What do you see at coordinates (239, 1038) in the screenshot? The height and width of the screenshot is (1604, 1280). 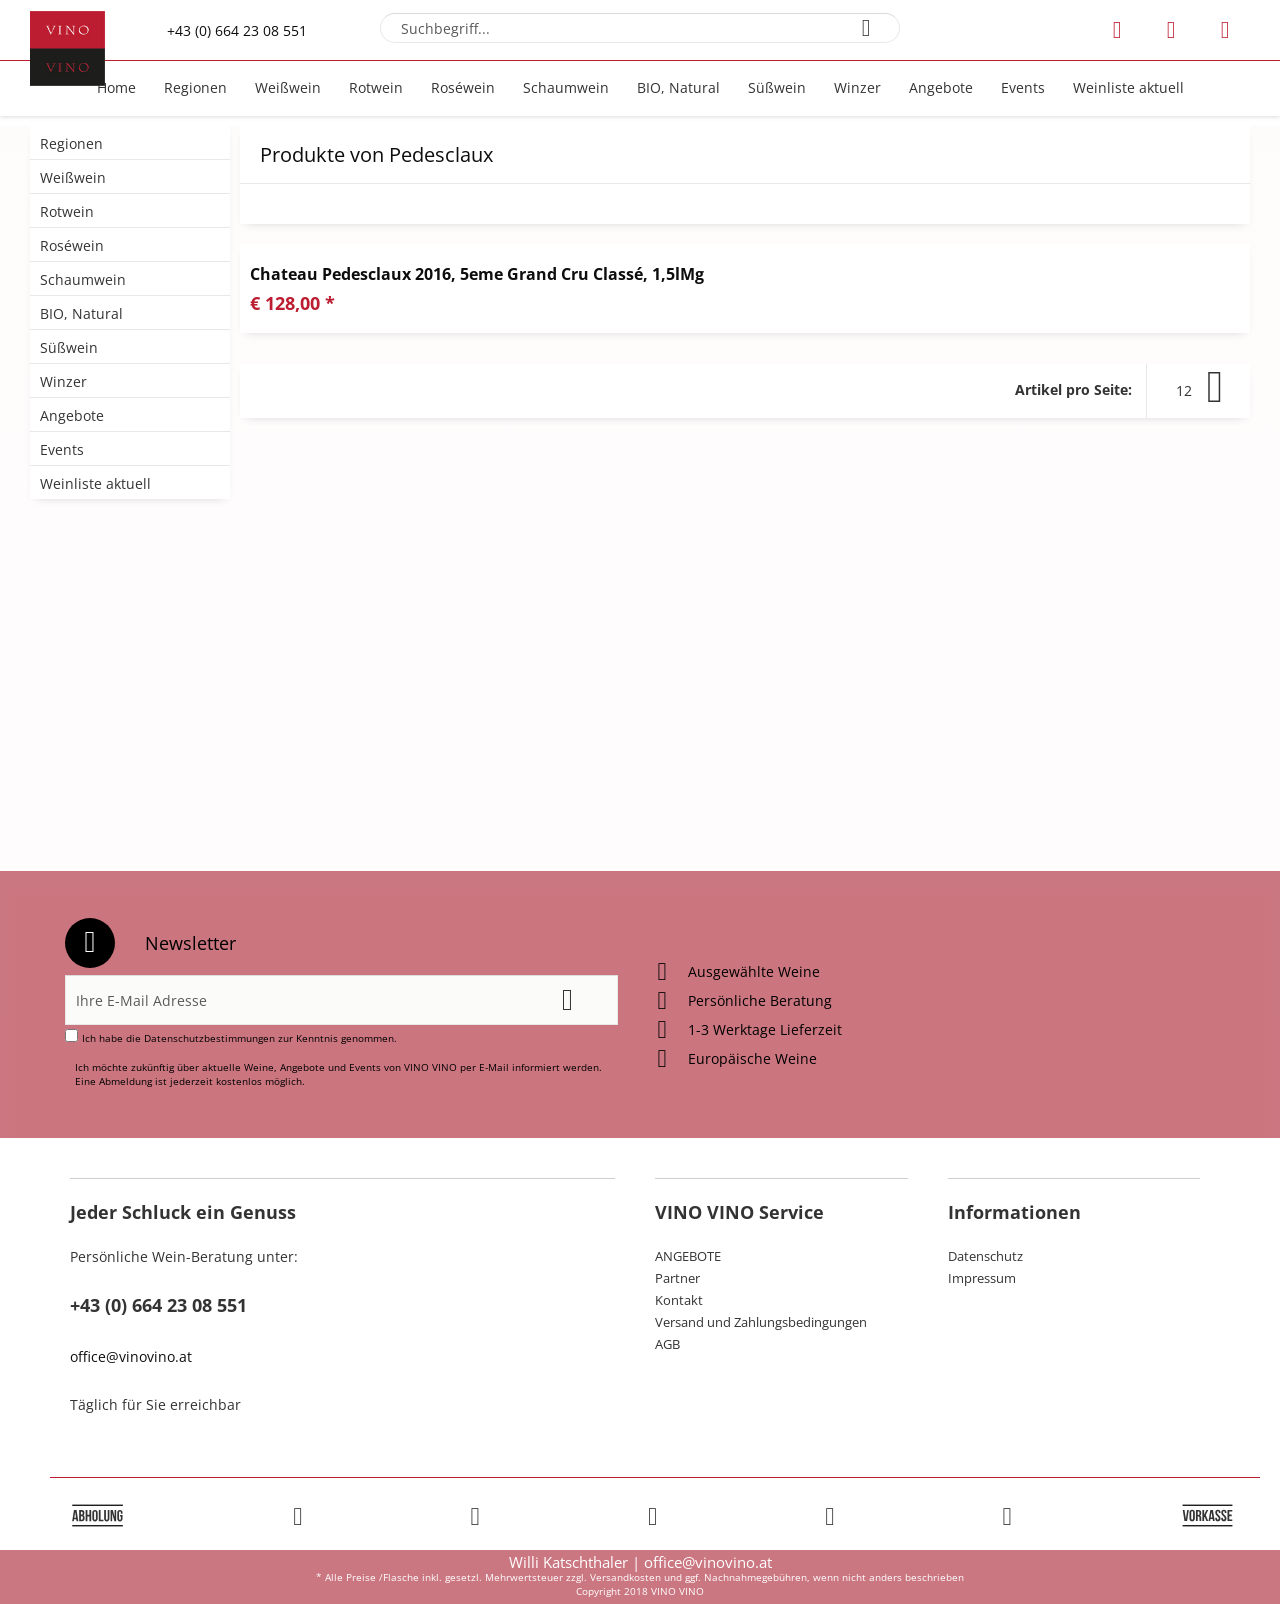 I see `Ich habe die zur Kenntnis genommen.` at bounding box center [239, 1038].